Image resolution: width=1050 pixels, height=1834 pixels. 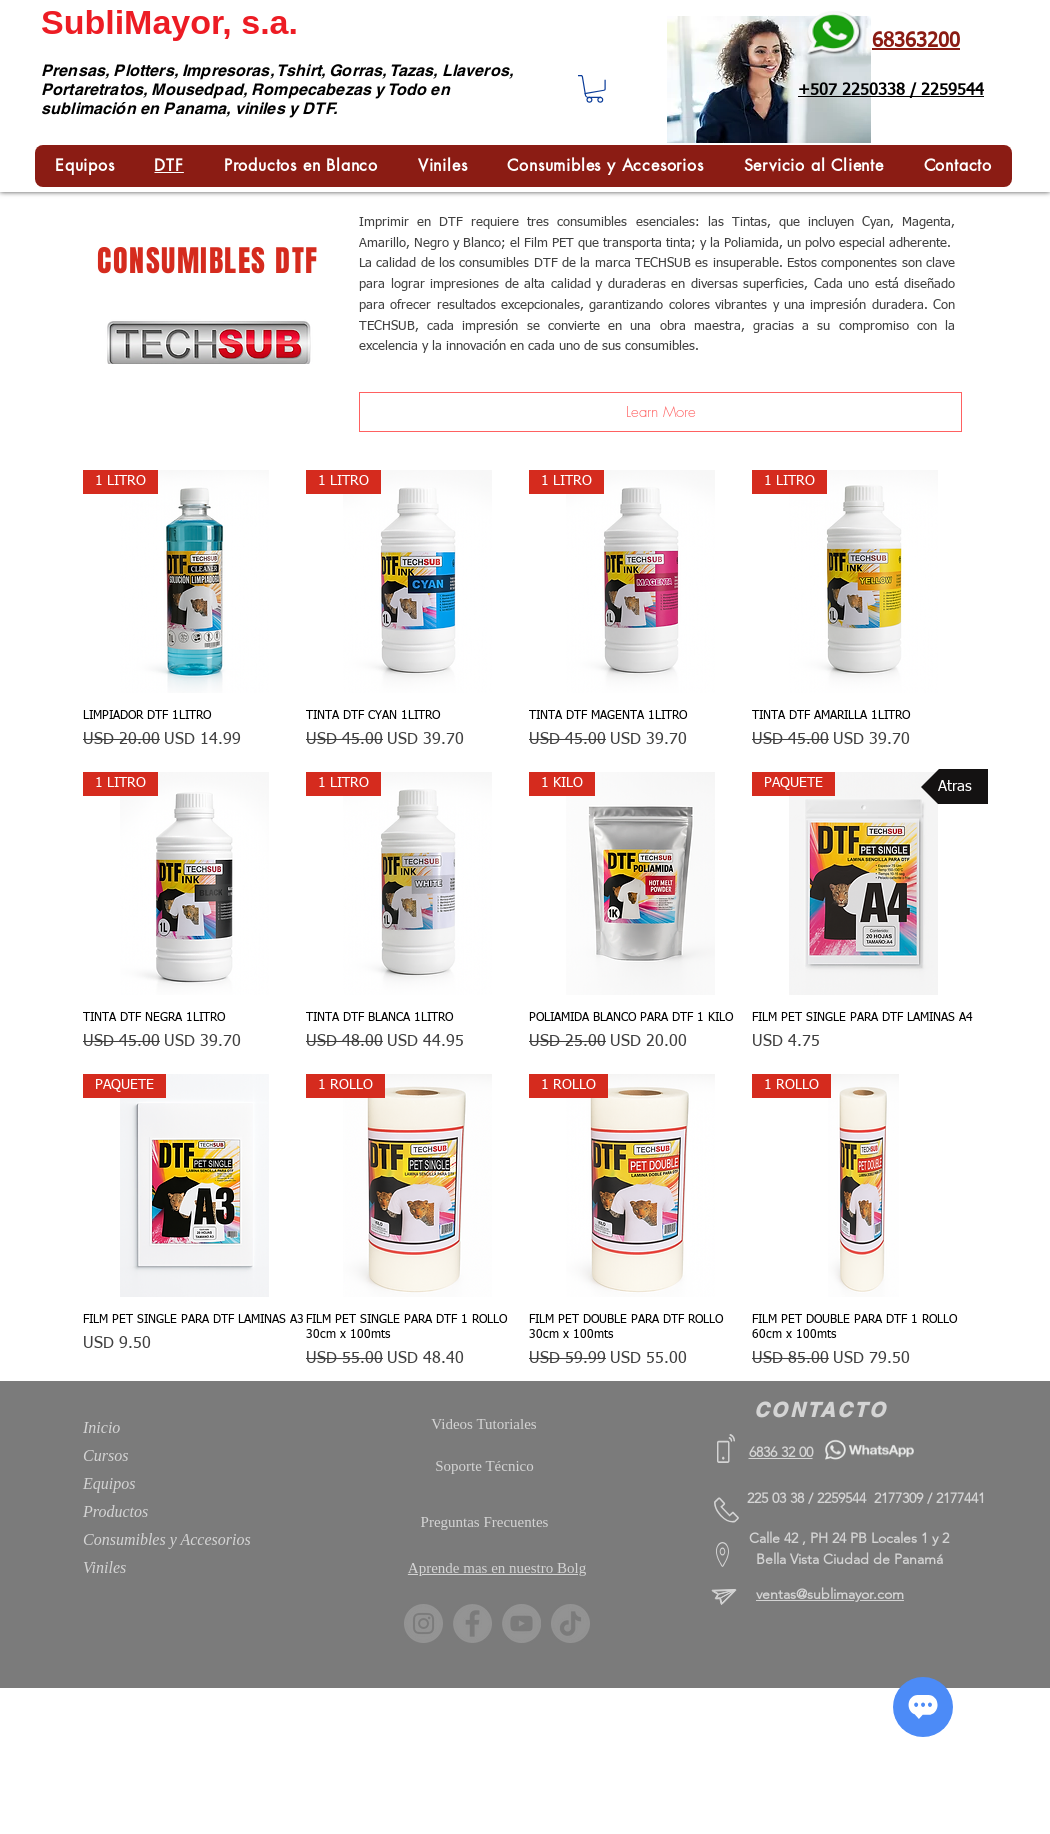 What do you see at coordinates (570, 1623) in the screenshot?
I see `[TikTok]` at bounding box center [570, 1623].